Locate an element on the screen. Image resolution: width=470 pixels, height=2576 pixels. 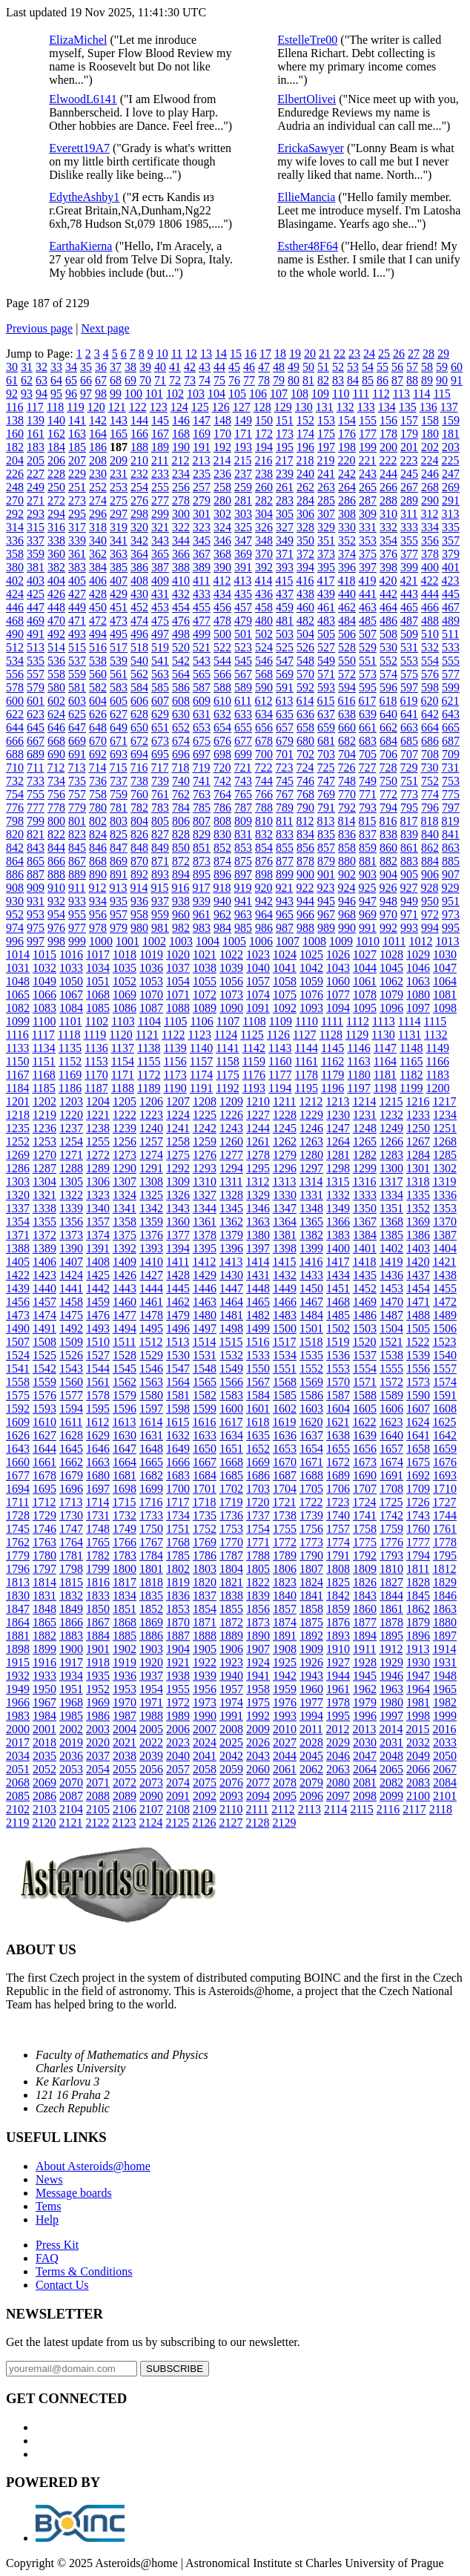
317 is located at coordinates (77, 527).